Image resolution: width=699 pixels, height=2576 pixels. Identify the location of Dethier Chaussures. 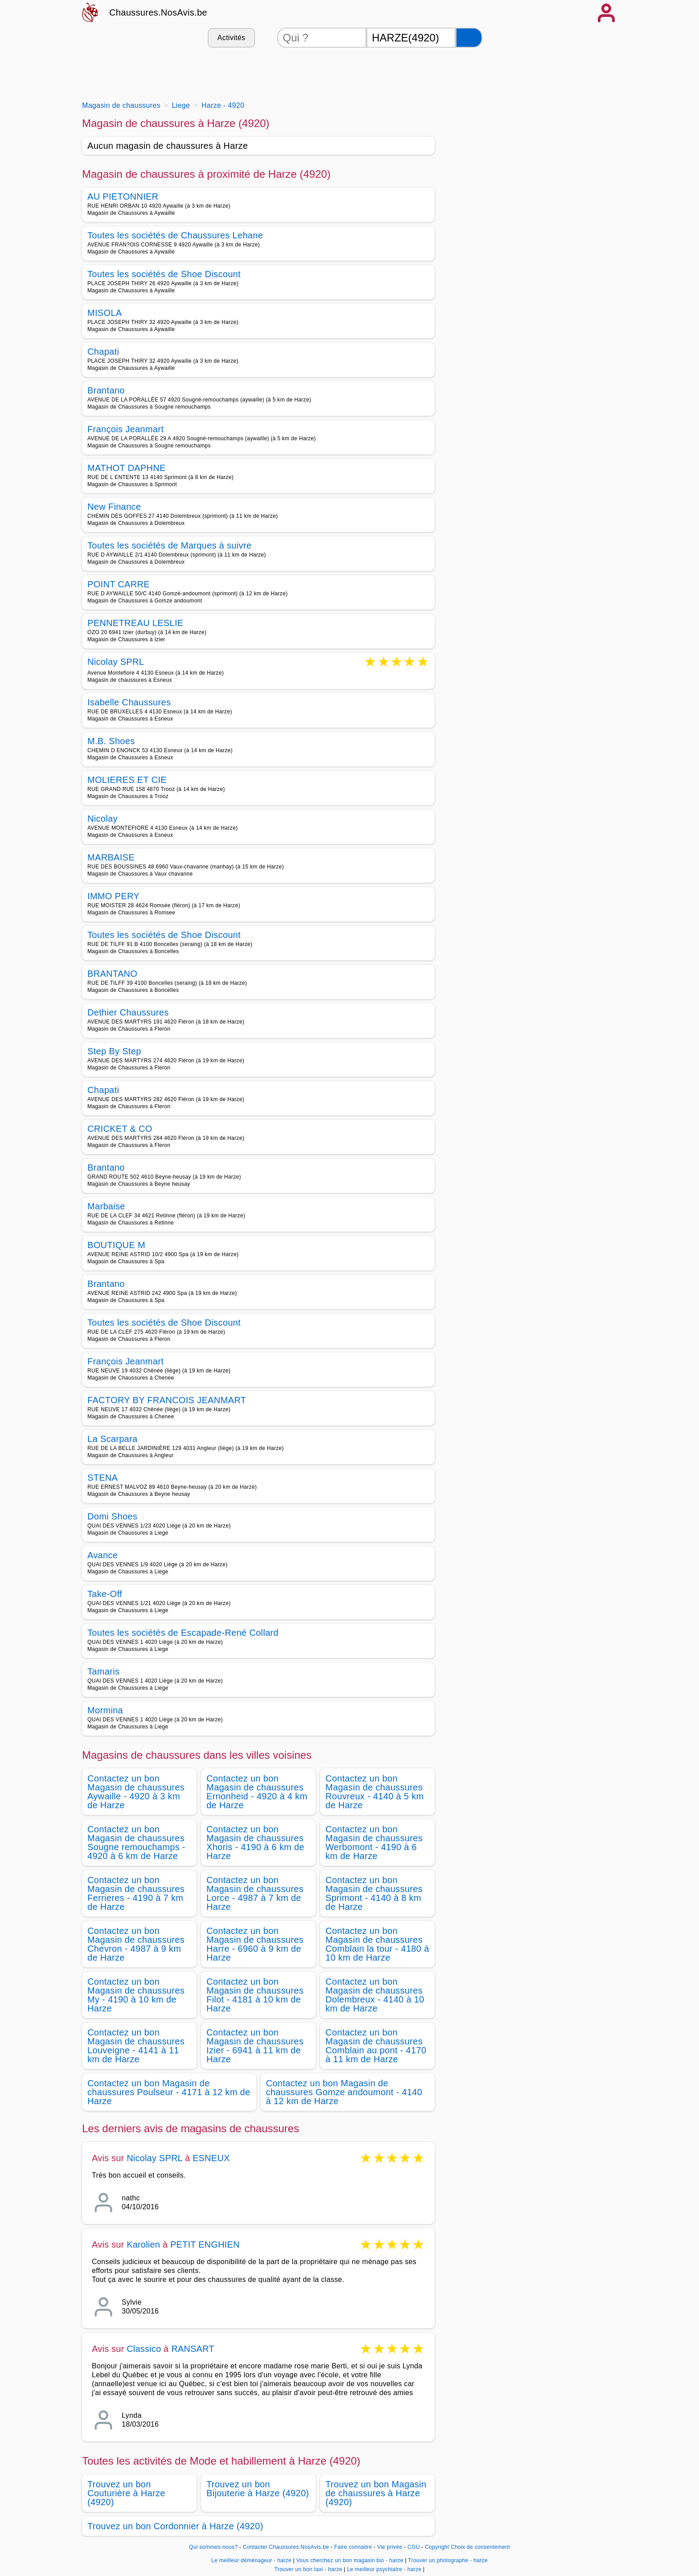
(128, 1012).